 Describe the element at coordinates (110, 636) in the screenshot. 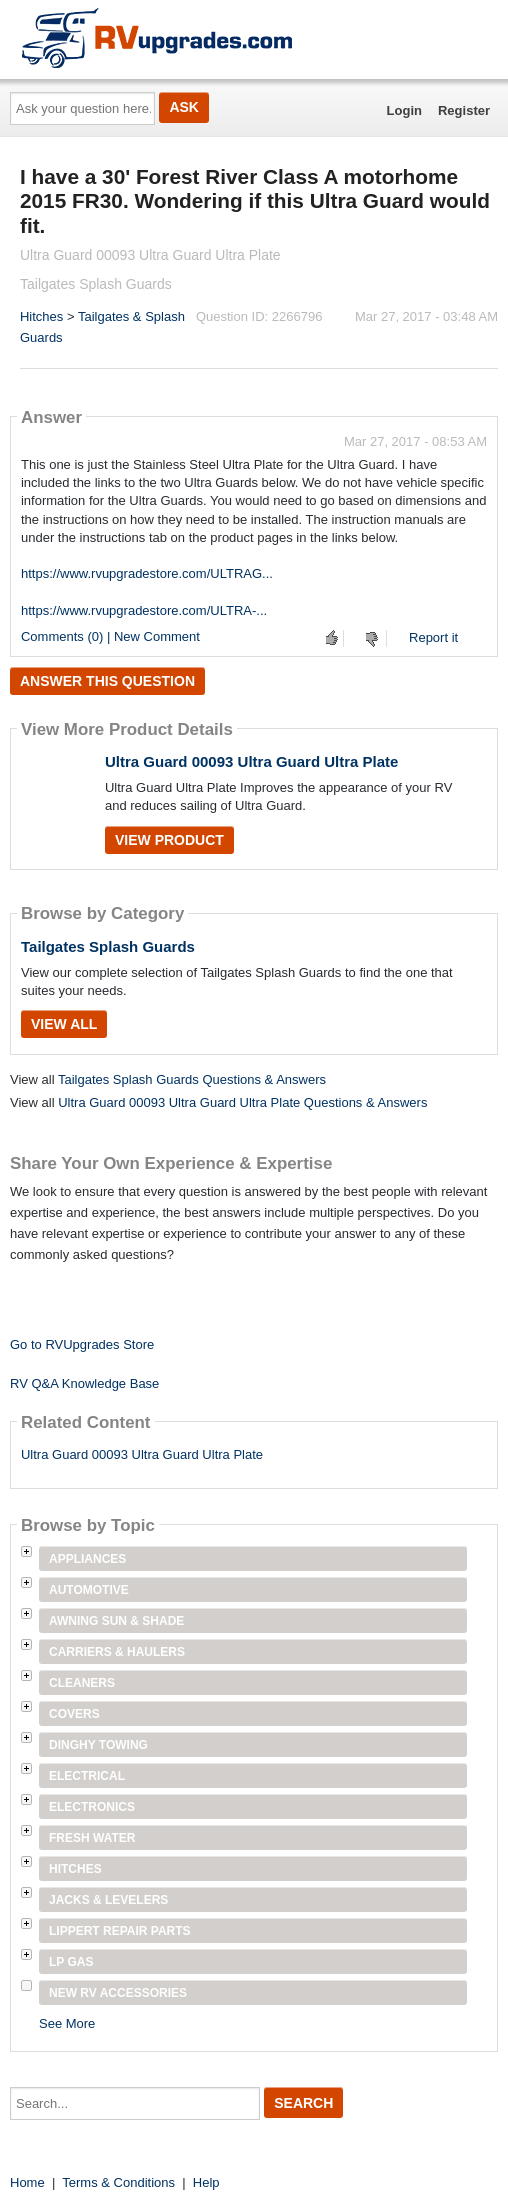

I see `Comments (0) | New Comment` at that location.